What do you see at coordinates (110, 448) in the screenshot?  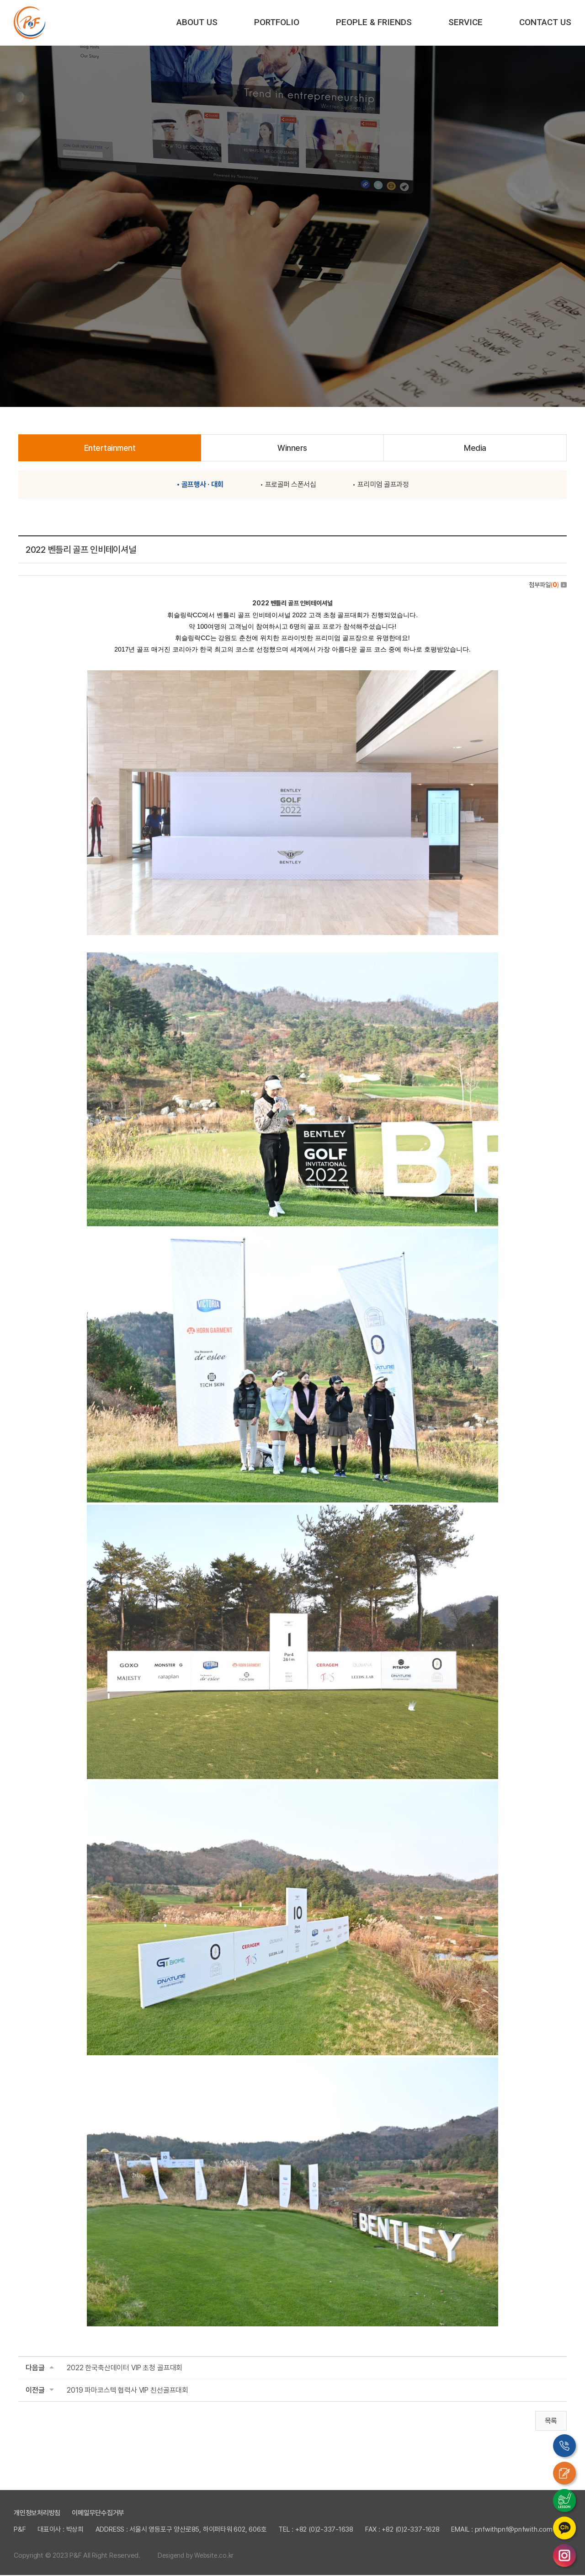 I see `Entertainment` at bounding box center [110, 448].